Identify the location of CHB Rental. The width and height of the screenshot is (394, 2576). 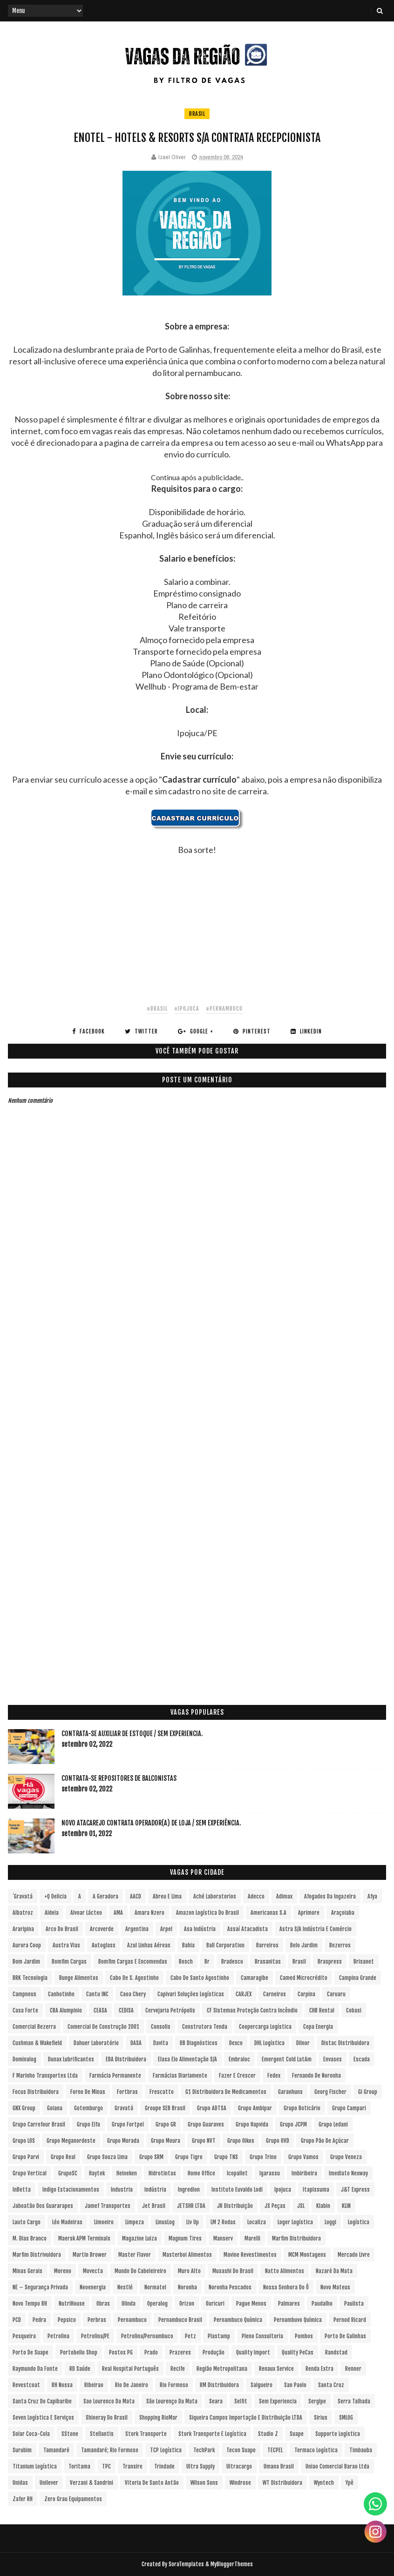
(321, 2010).